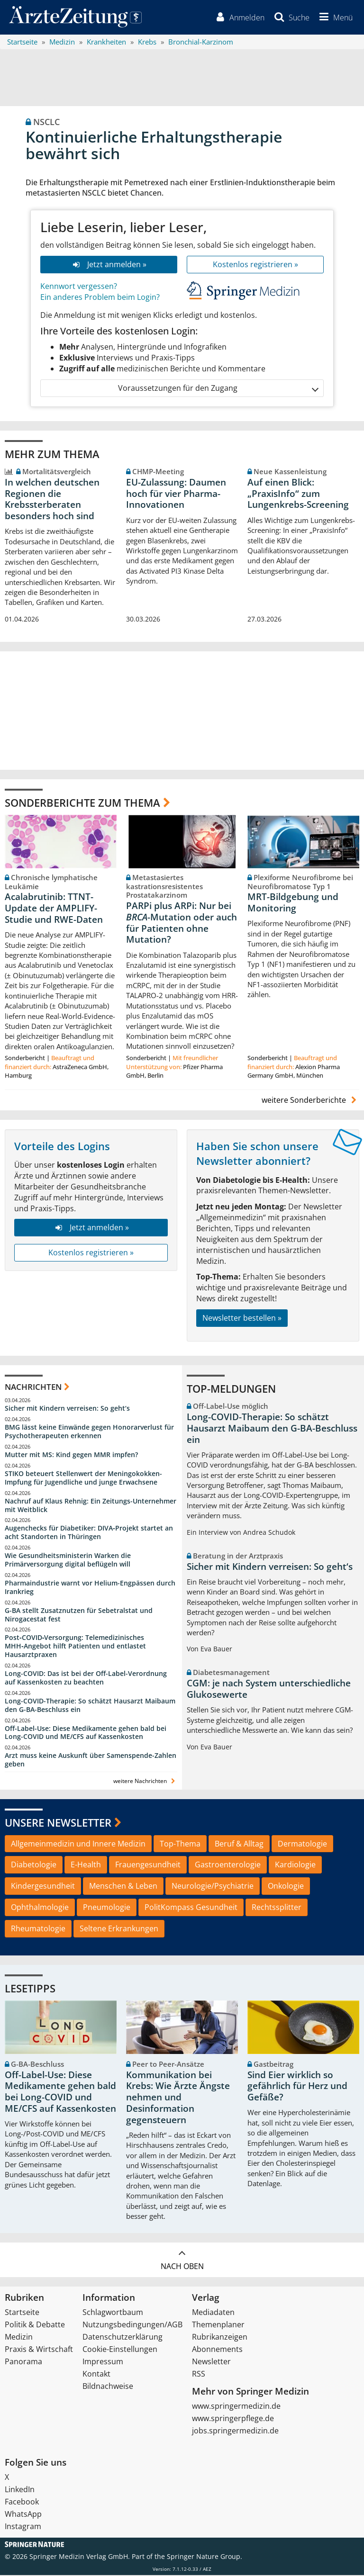 The width and height of the screenshot is (364, 2576). What do you see at coordinates (233, 2419) in the screenshot?
I see `www.springerpflege.de` at bounding box center [233, 2419].